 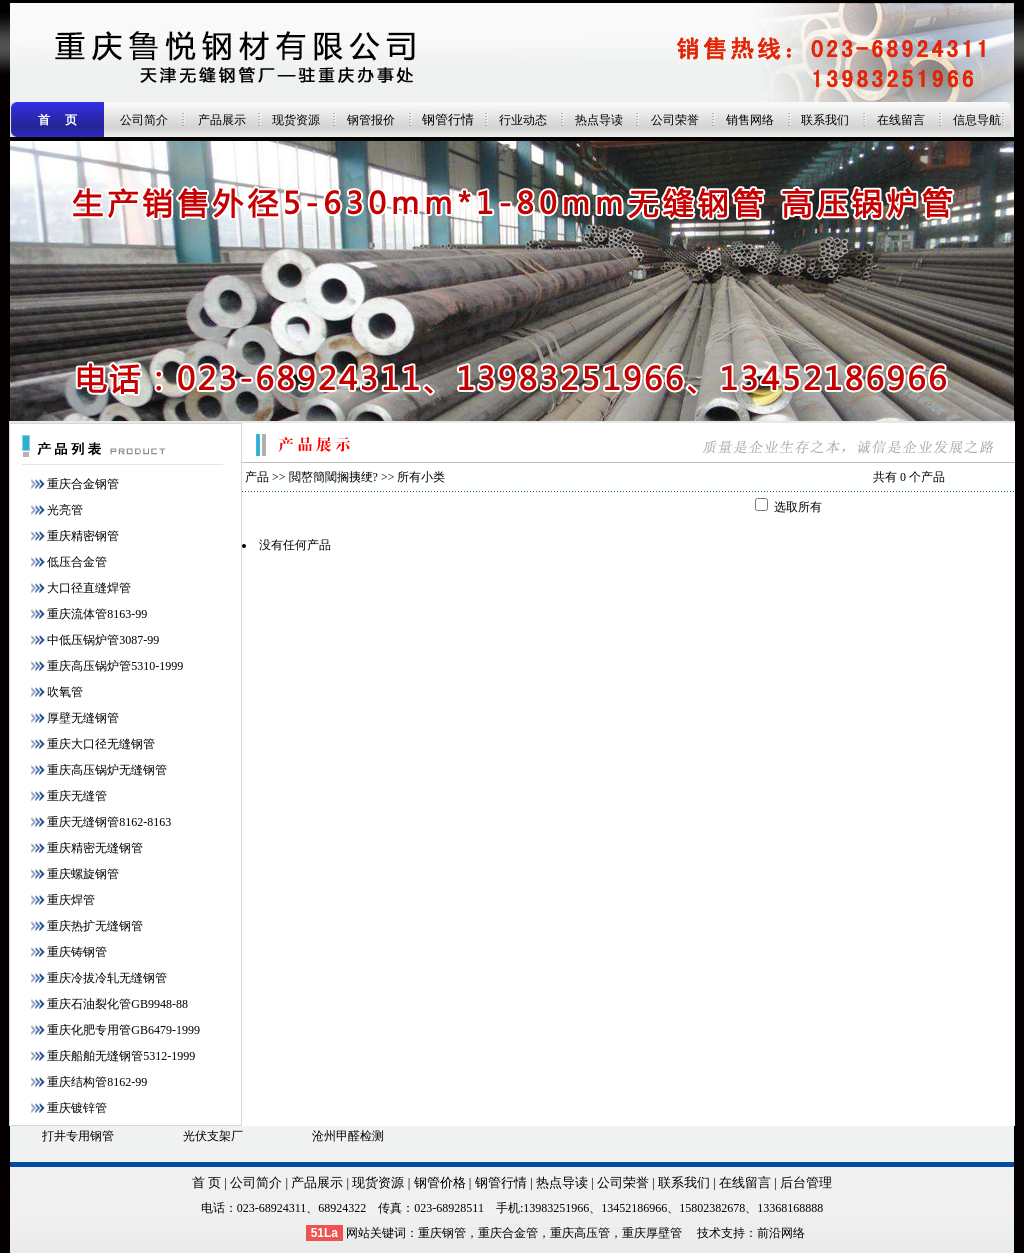 What do you see at coordinates (523, 120) in the screenshot?
I see `行业动态` at bounding box center [523, 120].